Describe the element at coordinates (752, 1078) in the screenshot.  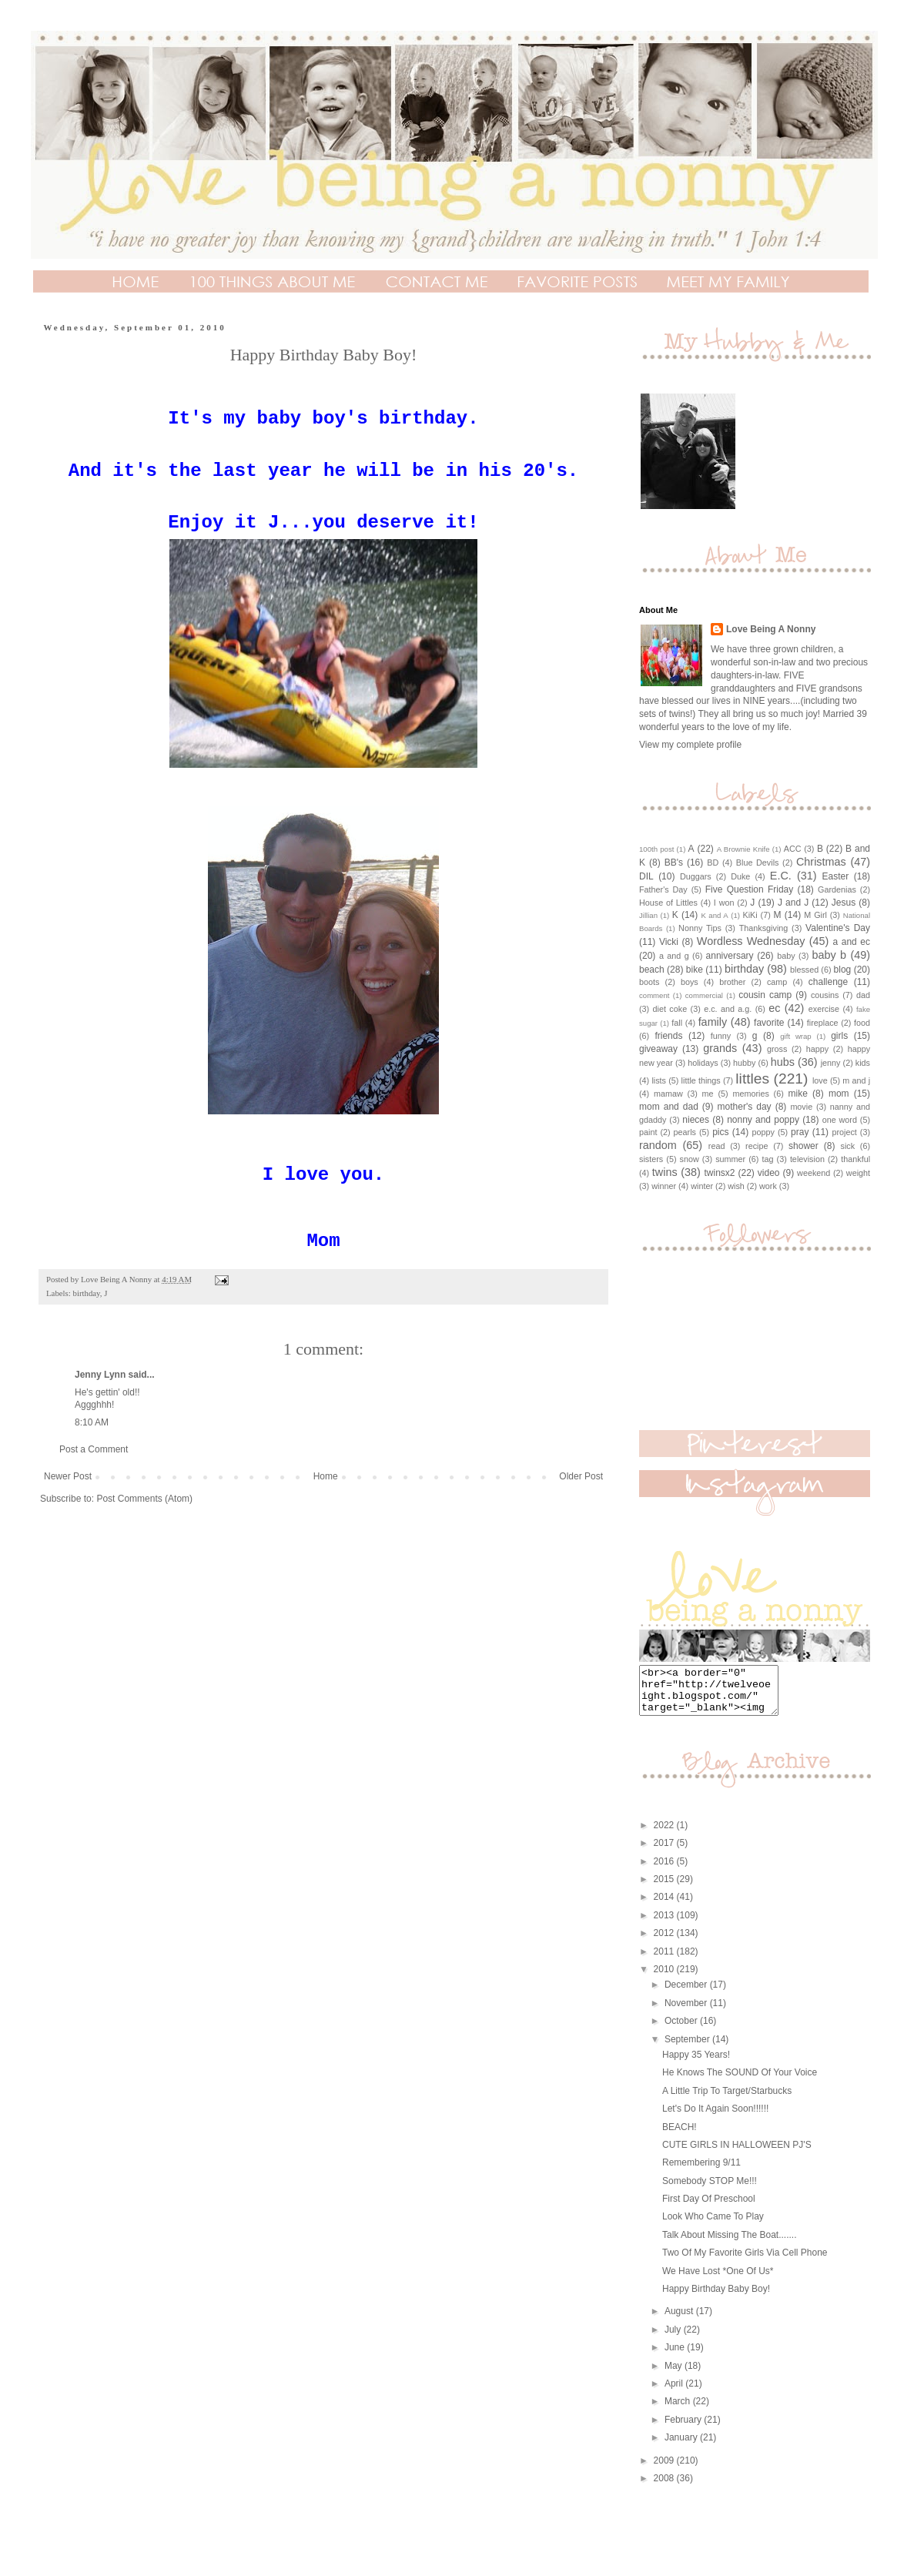
I see `littles` at that location.